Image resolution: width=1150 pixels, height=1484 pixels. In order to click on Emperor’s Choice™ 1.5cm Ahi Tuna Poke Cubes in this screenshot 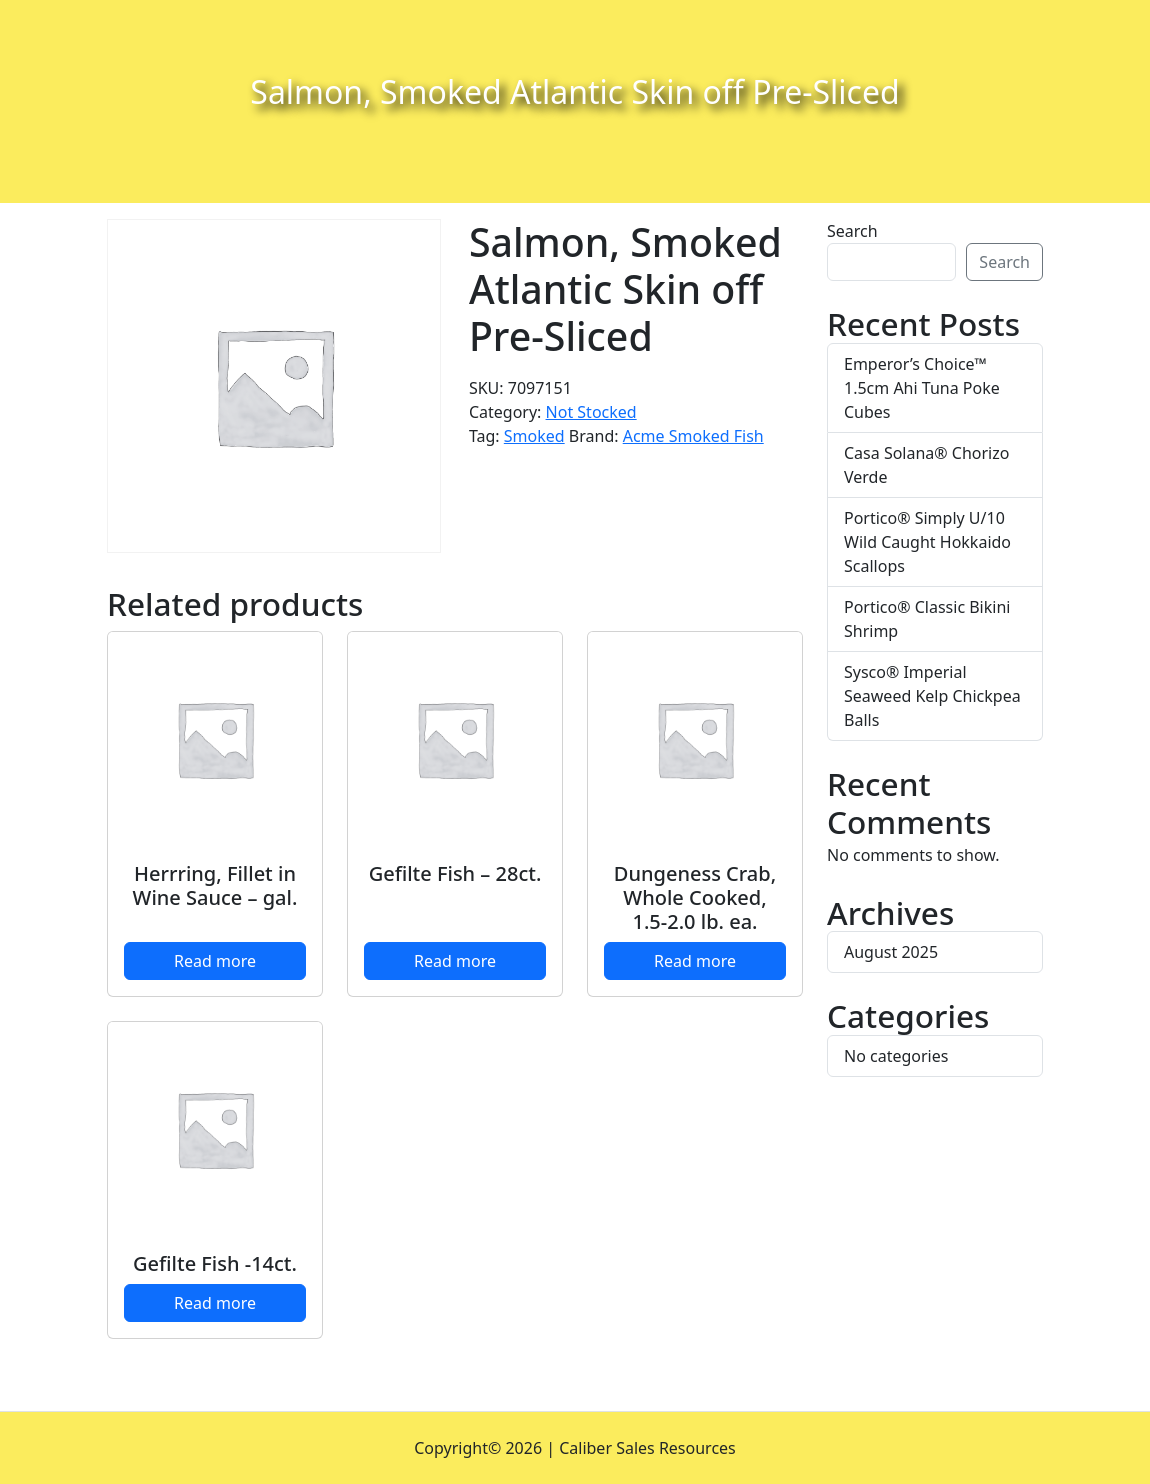, I will do `click(922, 388)`.